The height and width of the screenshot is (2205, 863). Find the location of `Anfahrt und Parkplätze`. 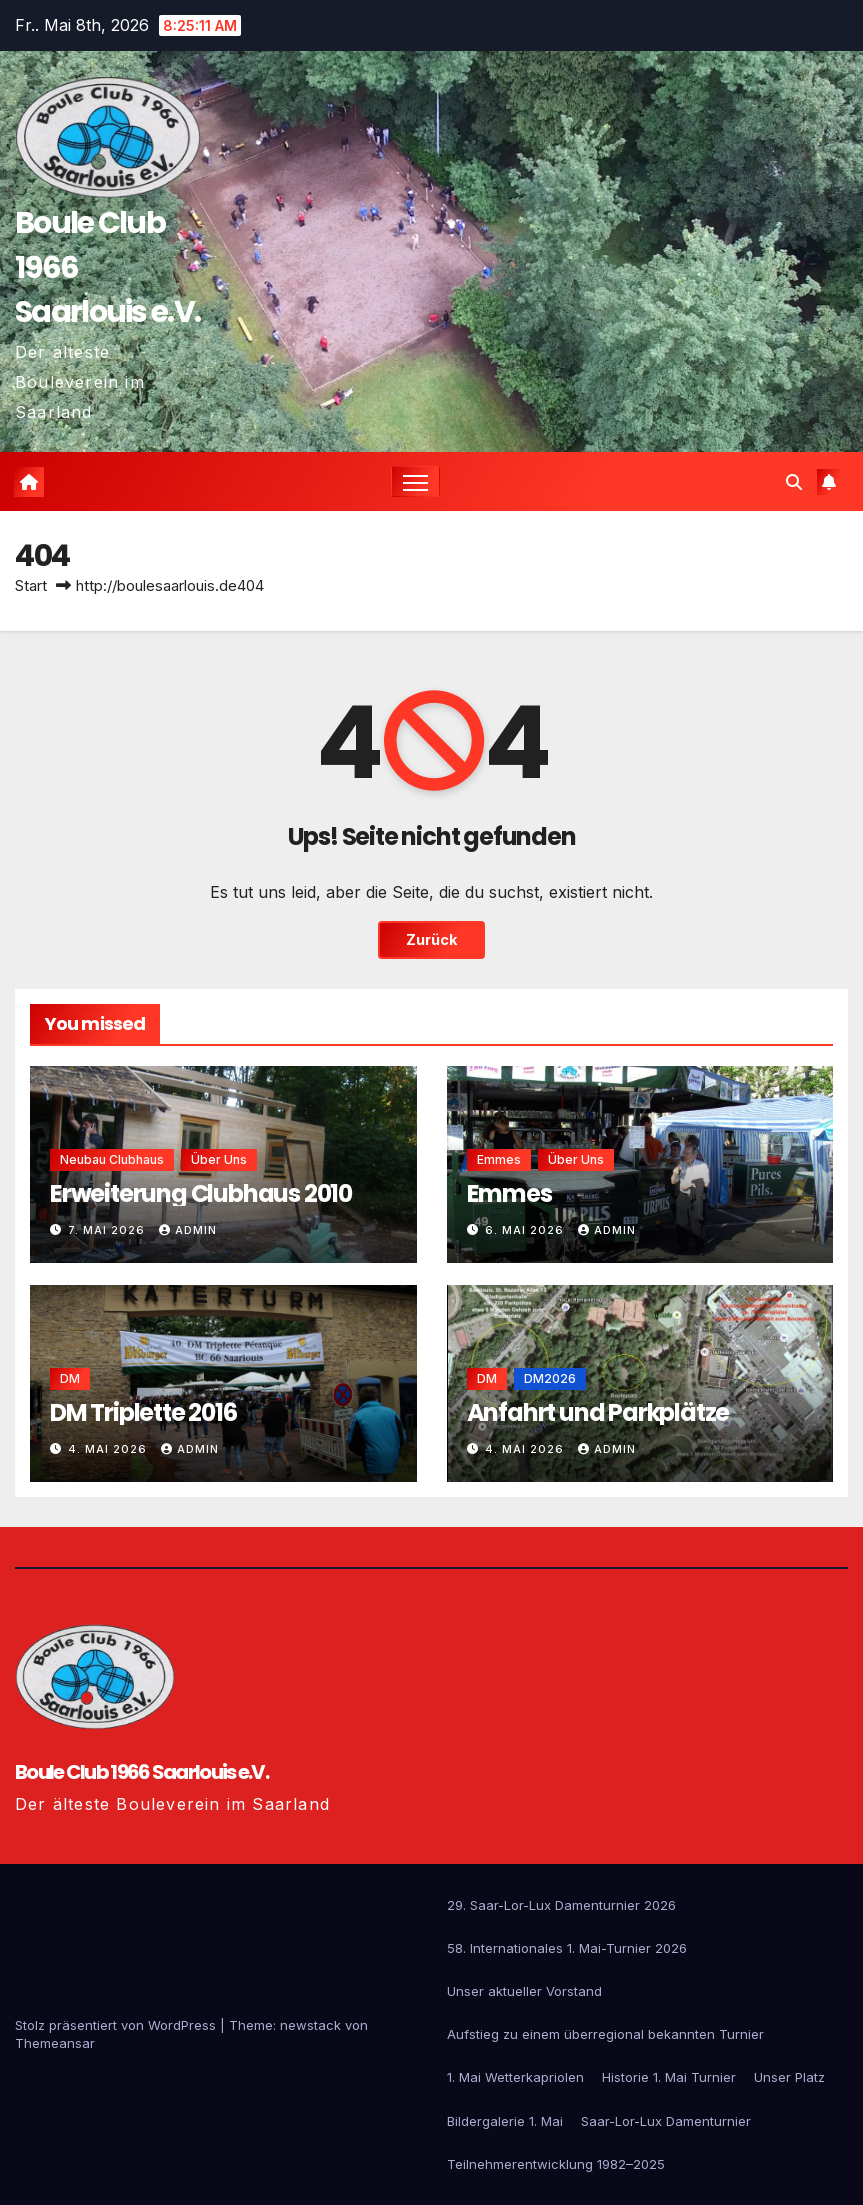

Anfahrt und Parkplätze is located at coordinates (598, 1412).